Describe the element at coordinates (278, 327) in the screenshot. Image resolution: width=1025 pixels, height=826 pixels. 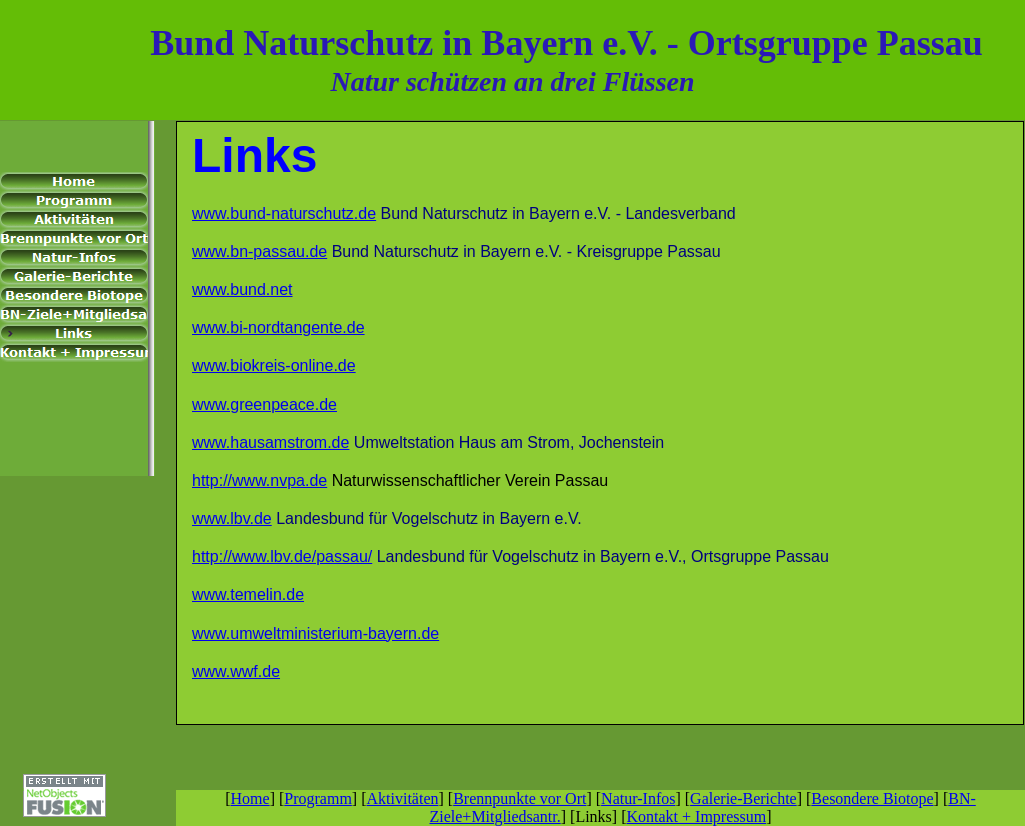
I see `www.bi-nordtangente.de` at that location.